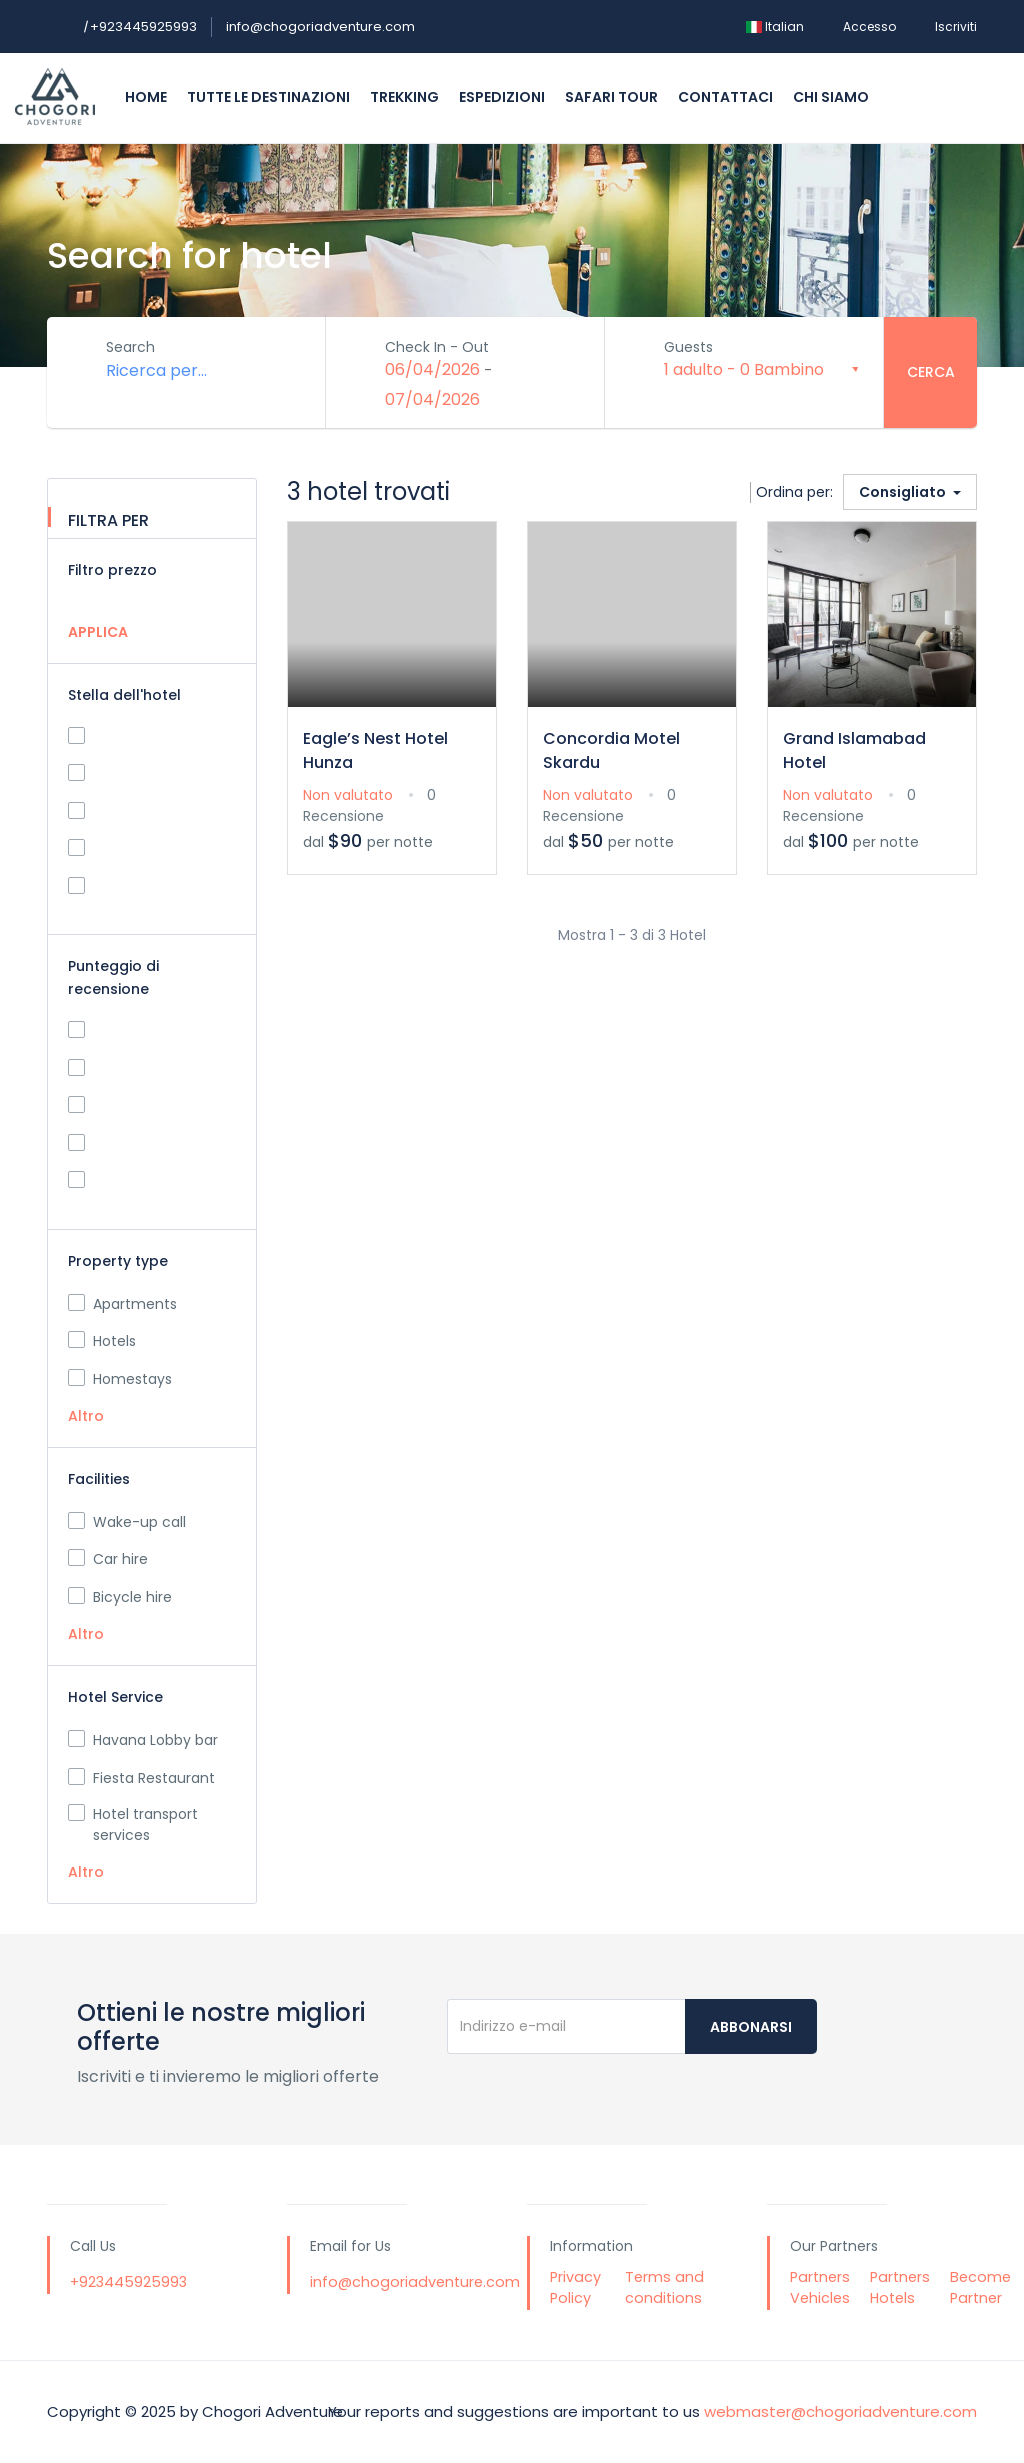 This screenshot has width=1024, height=2463. I want to click on Home, so click(146, 97).